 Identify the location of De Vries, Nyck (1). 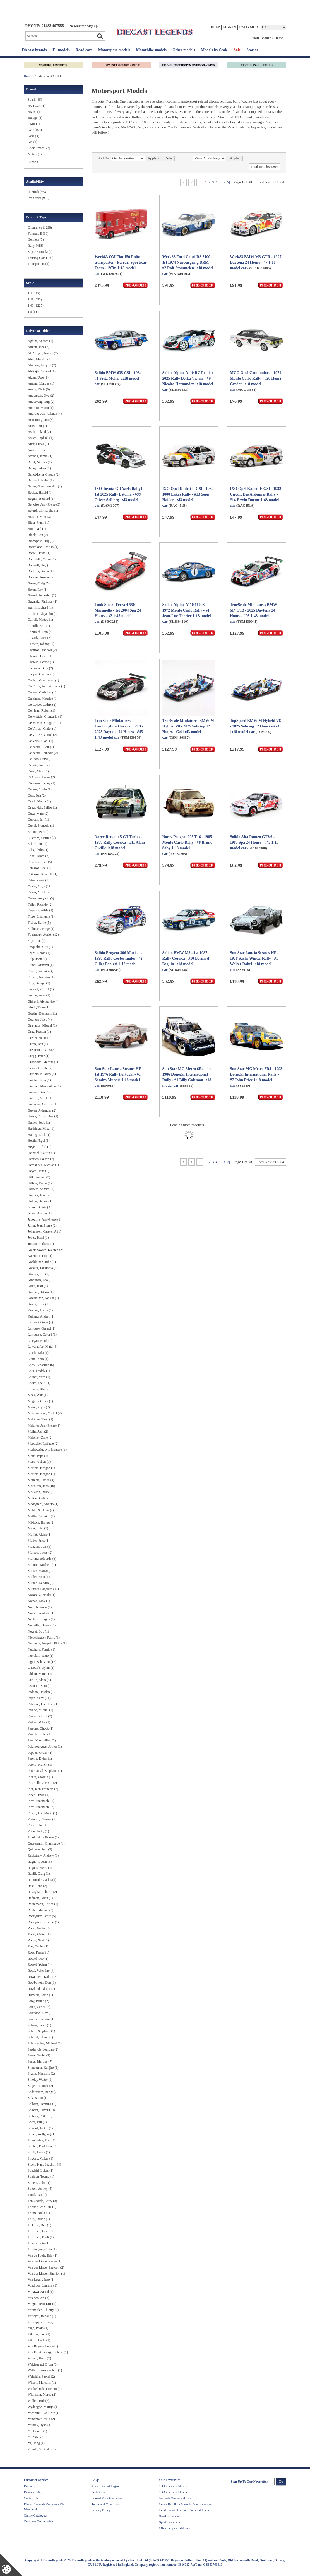
(40, 741).